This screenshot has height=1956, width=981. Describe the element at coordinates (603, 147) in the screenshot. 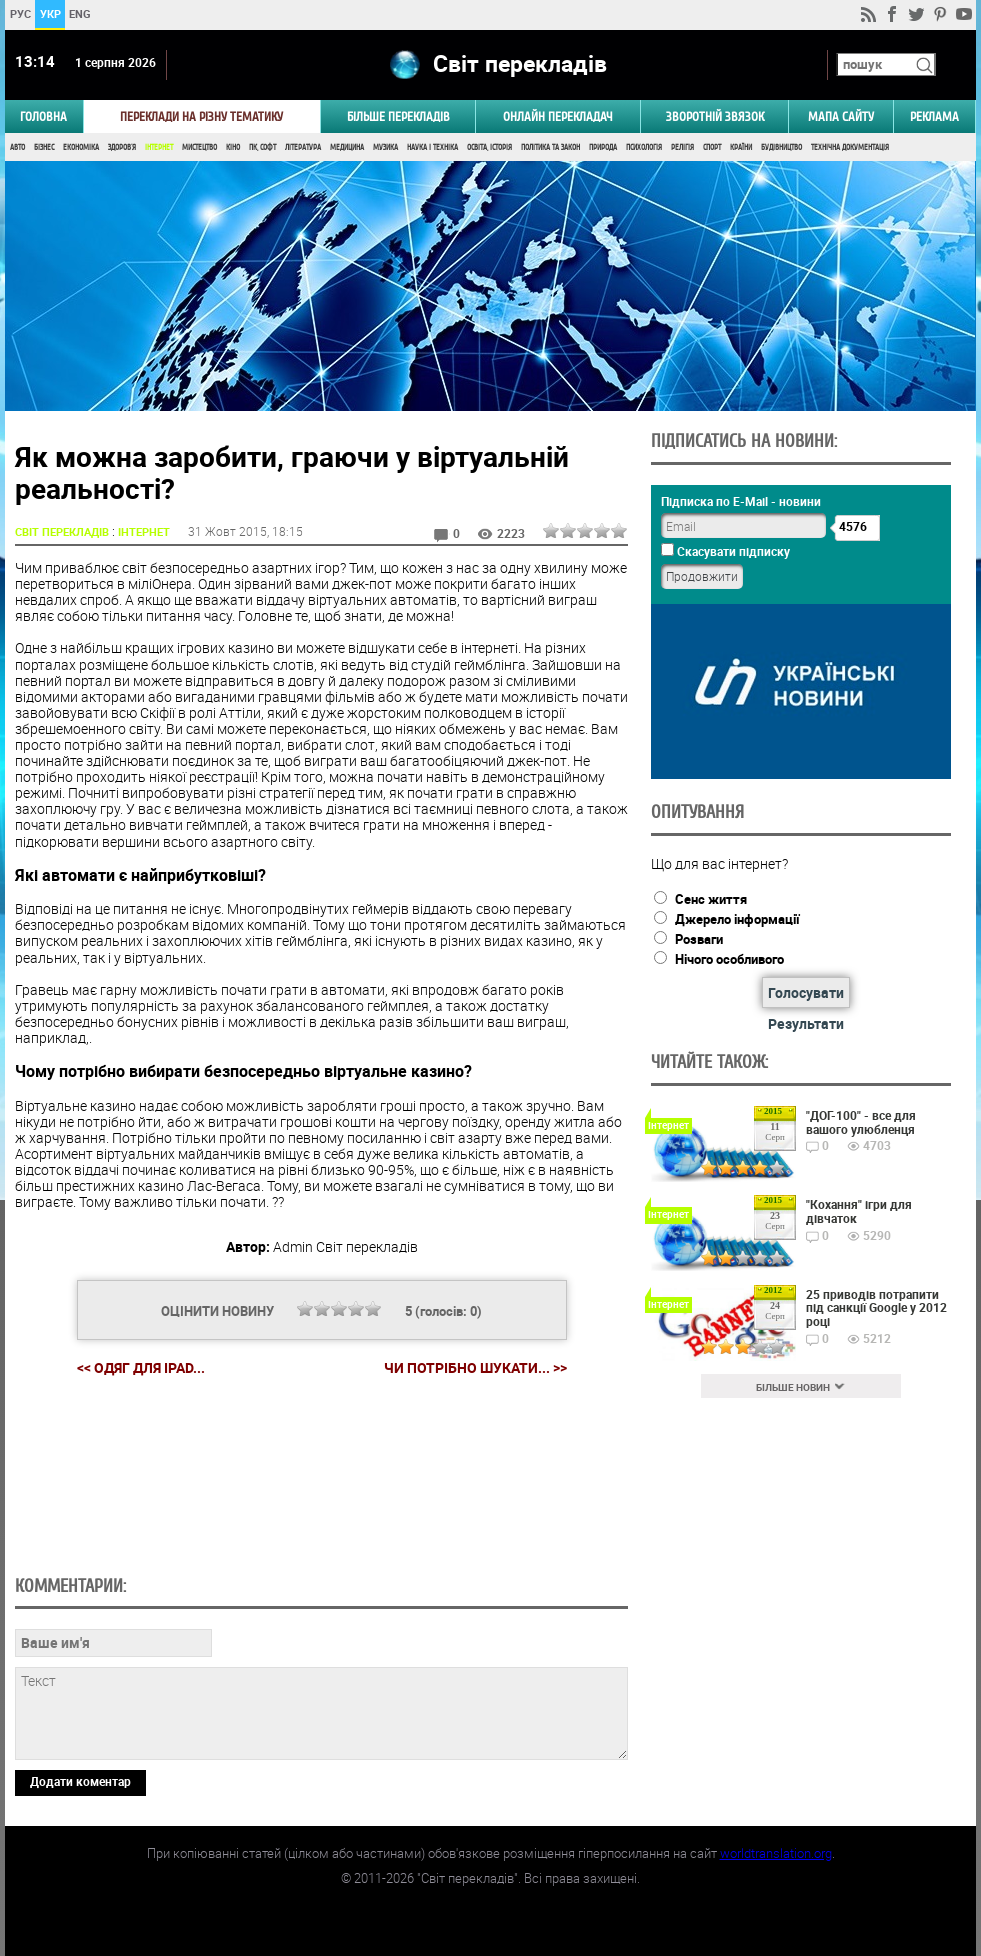

I see `Природа` at that location.